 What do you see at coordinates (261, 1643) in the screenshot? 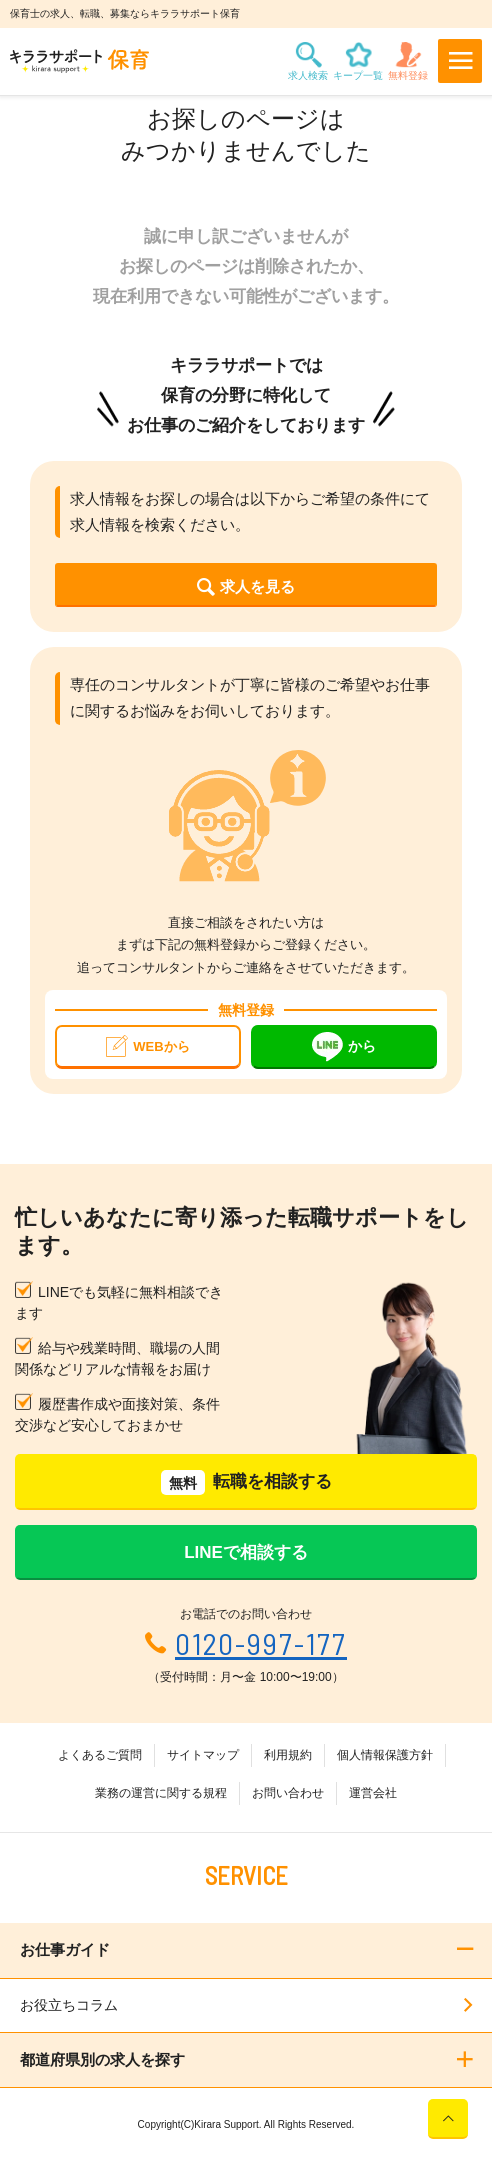
I see `0120-997-177` at bounding box center [261, 1643].